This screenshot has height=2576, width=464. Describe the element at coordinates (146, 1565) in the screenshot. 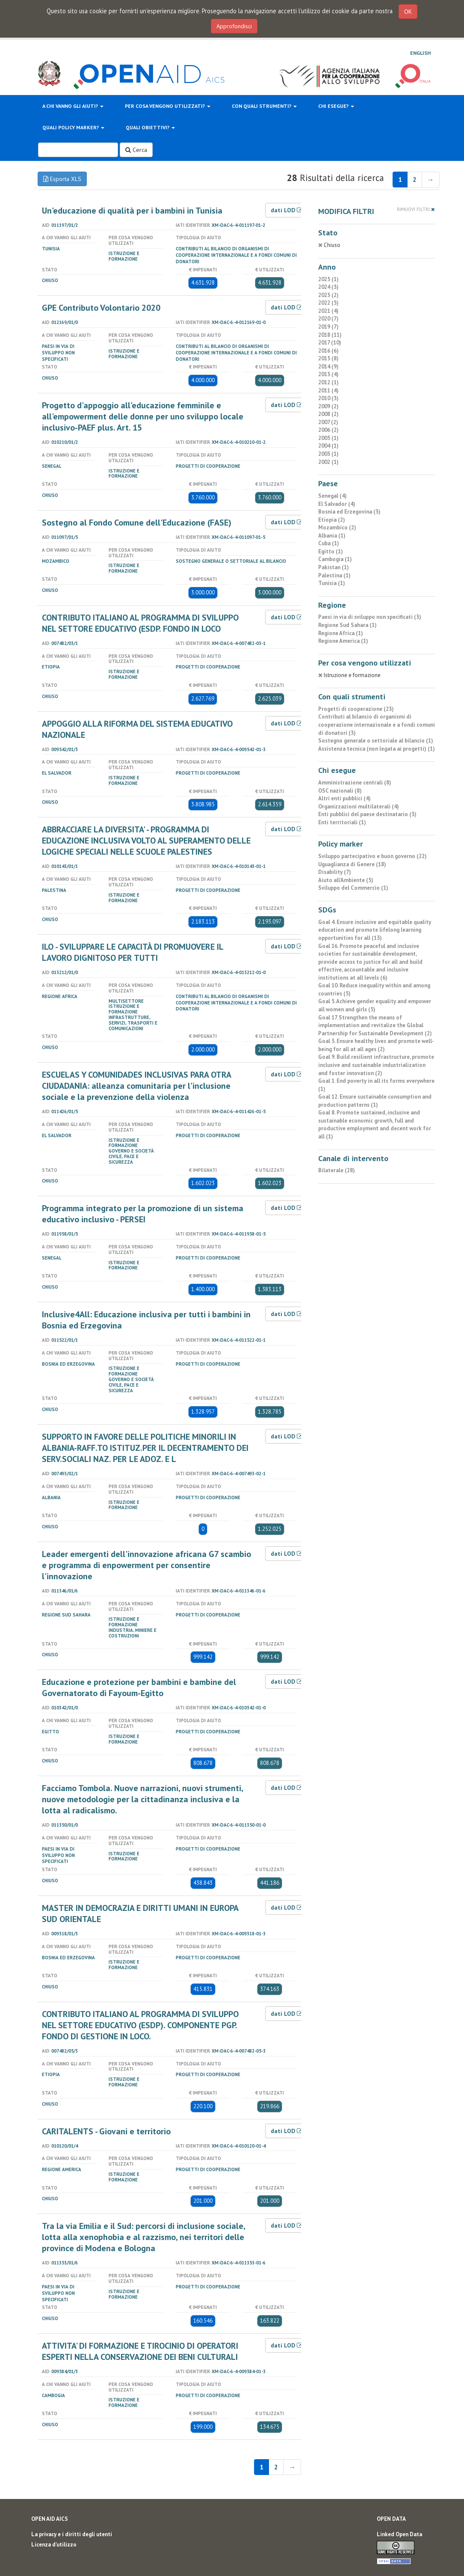

I see `Leader emergenti dell'innovazione africana G7 scambio e programma di enpowerment per consentire l'innovazione` at that location.